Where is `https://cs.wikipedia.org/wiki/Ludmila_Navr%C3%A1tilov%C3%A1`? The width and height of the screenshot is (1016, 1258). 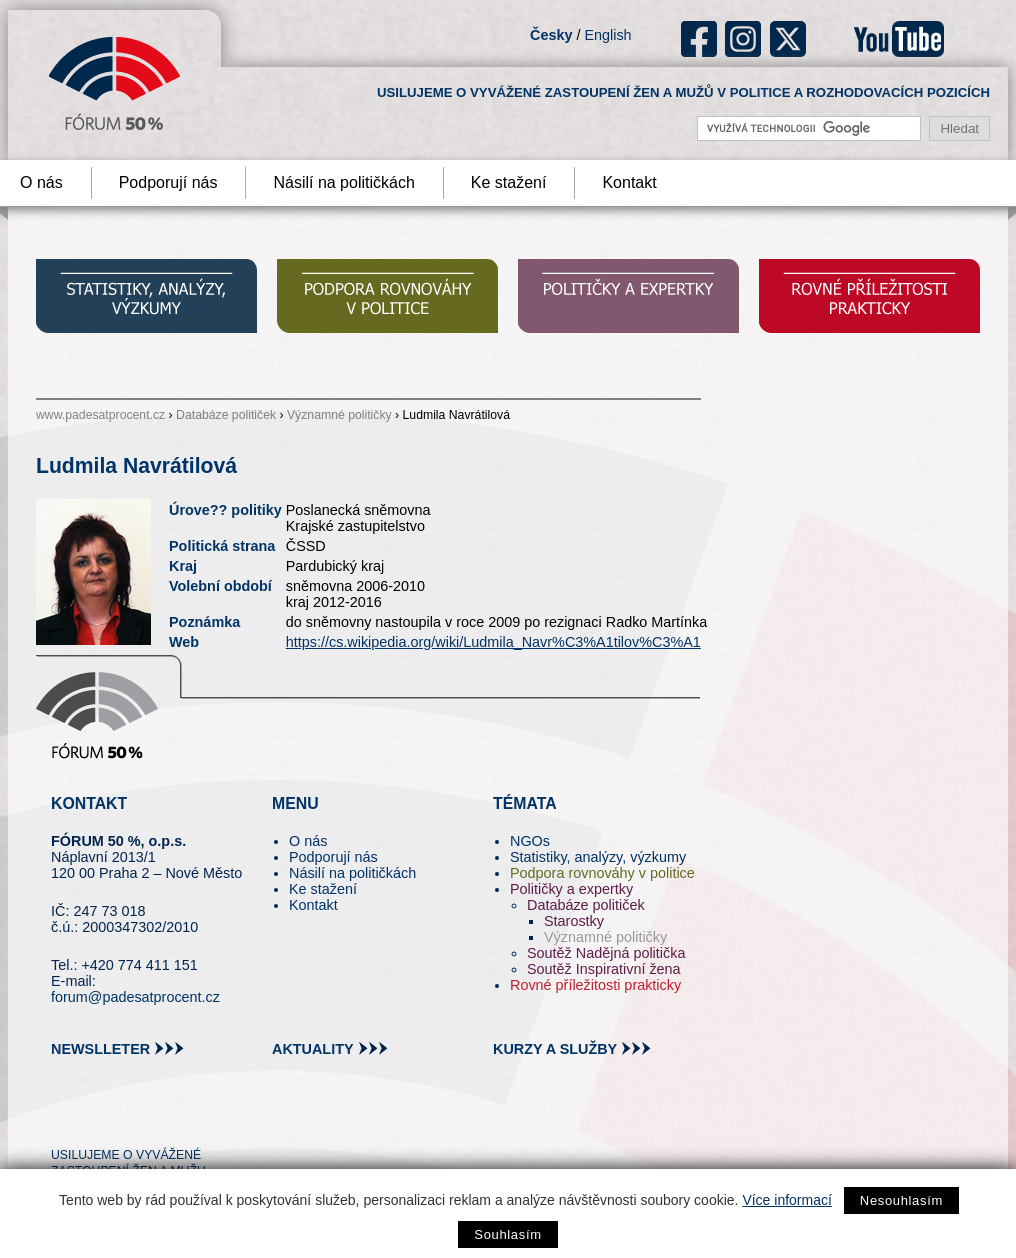
https://cs.wikipedia.org/wiki/Ludmila_Navr%C3%A1tilov%C3%A1 is located at coordinates (493, 642).